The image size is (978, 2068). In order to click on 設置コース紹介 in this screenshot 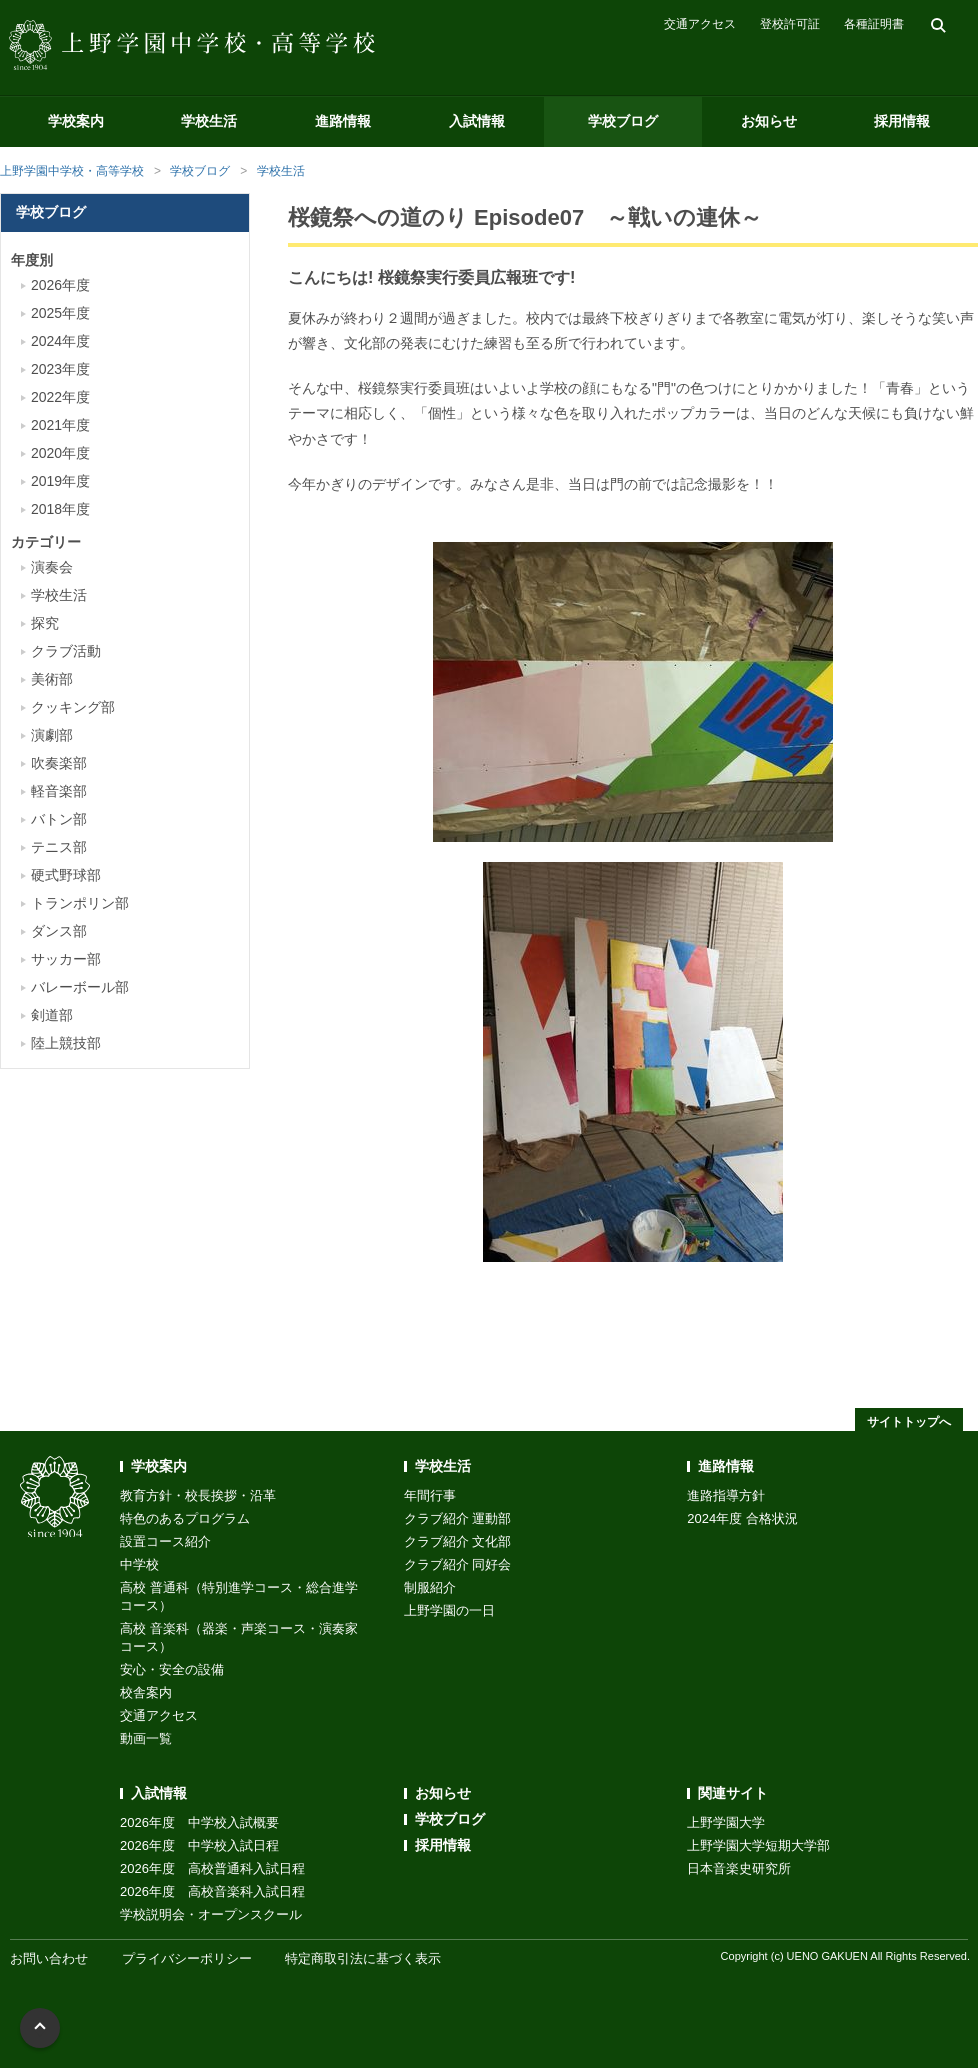, I will do `click(165, 1541)`.